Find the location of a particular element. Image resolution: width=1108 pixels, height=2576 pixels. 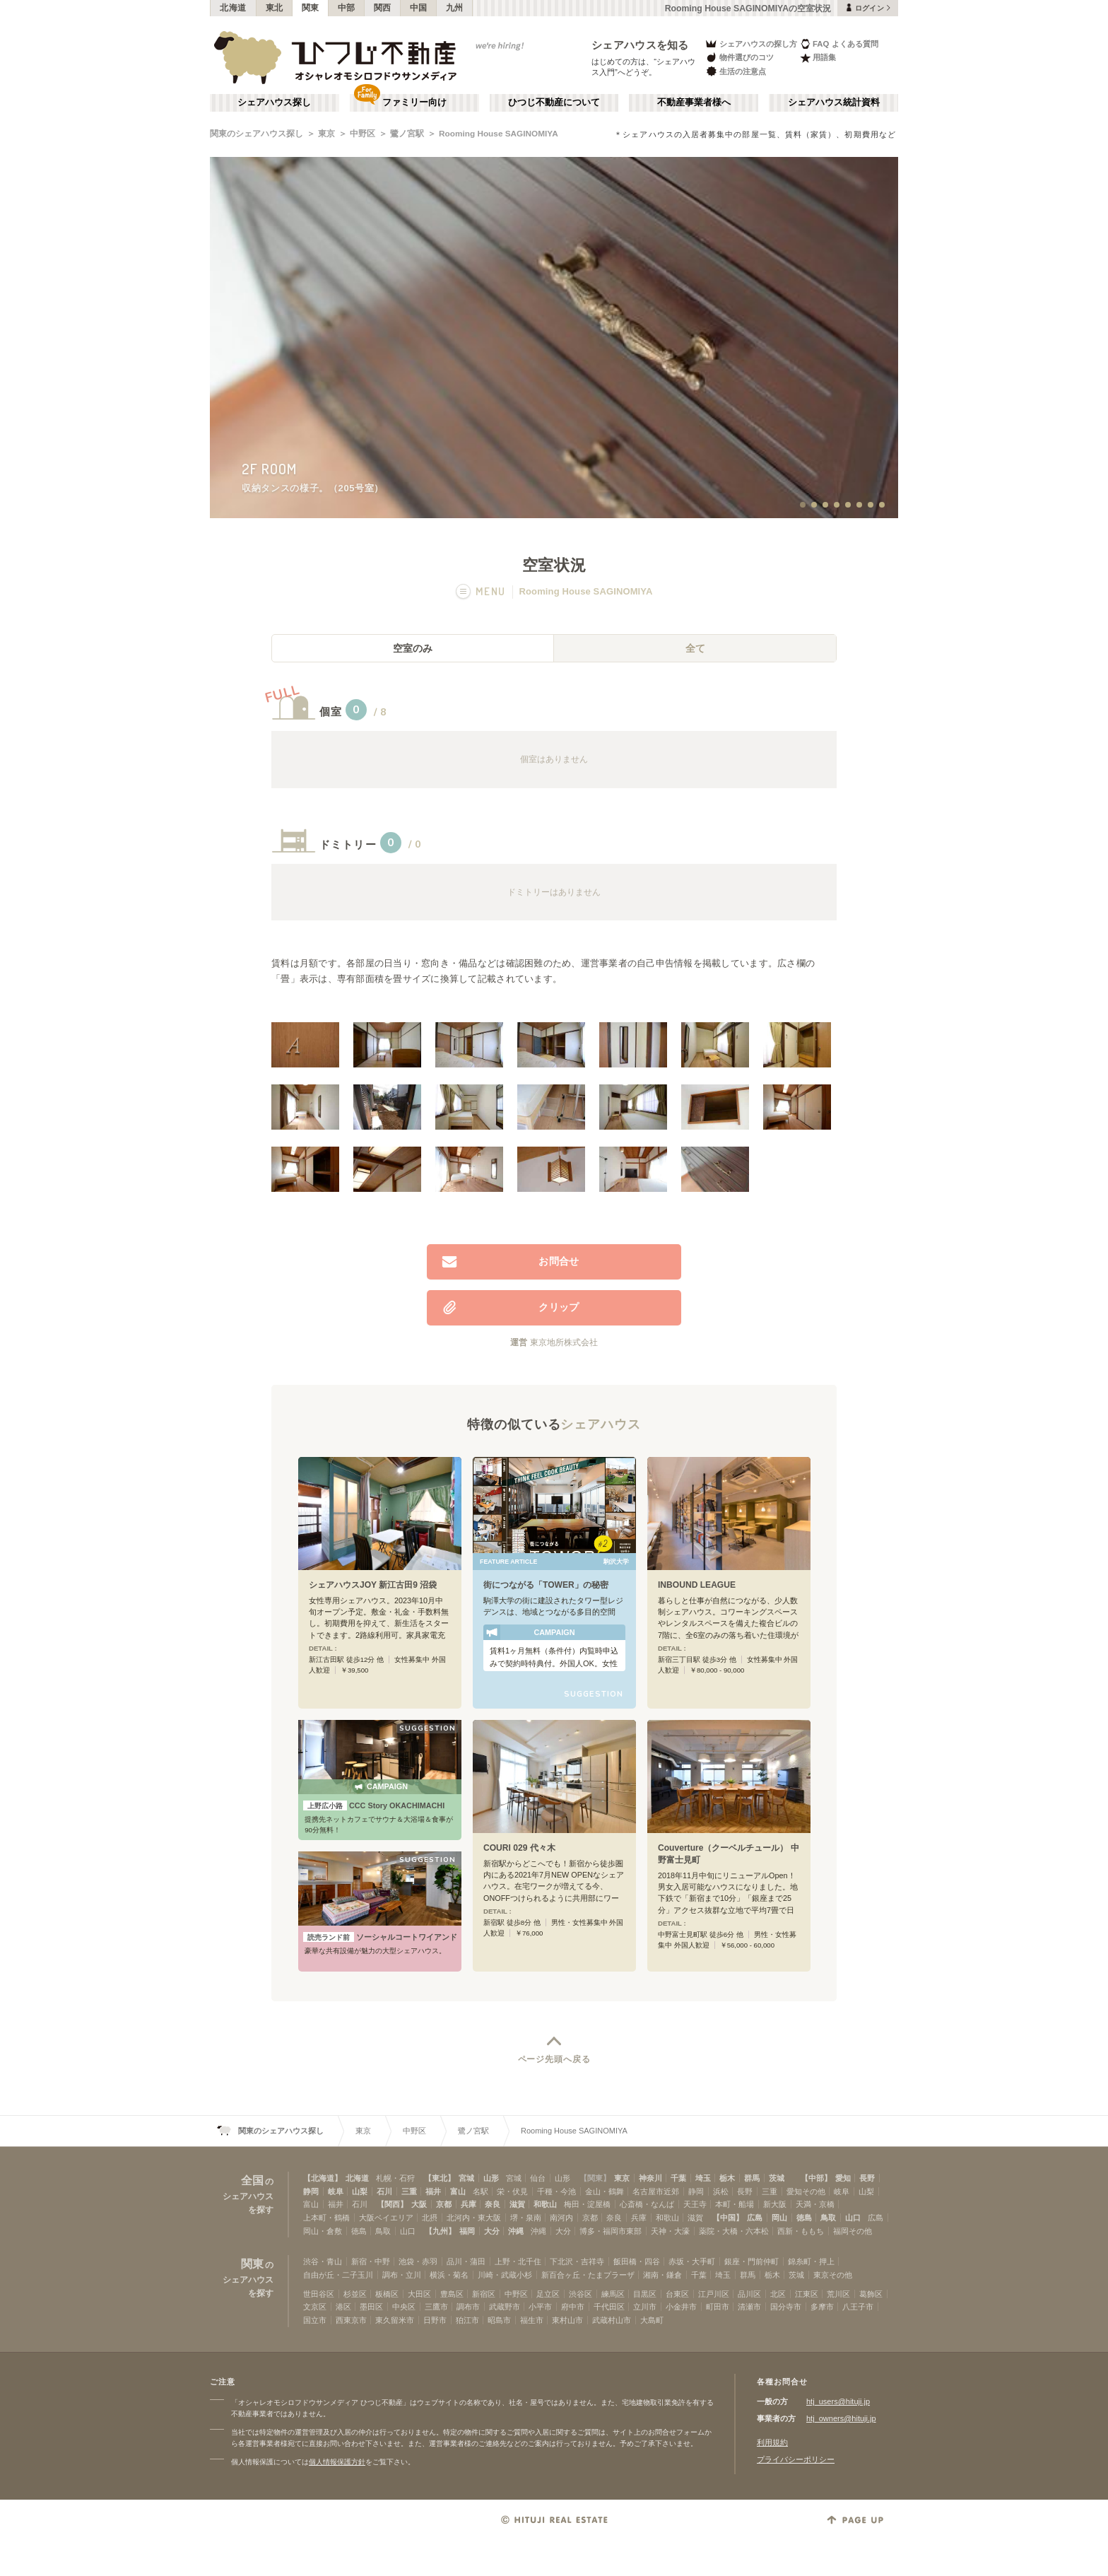

武蔵野市 is located at coordinates (504, 2306).